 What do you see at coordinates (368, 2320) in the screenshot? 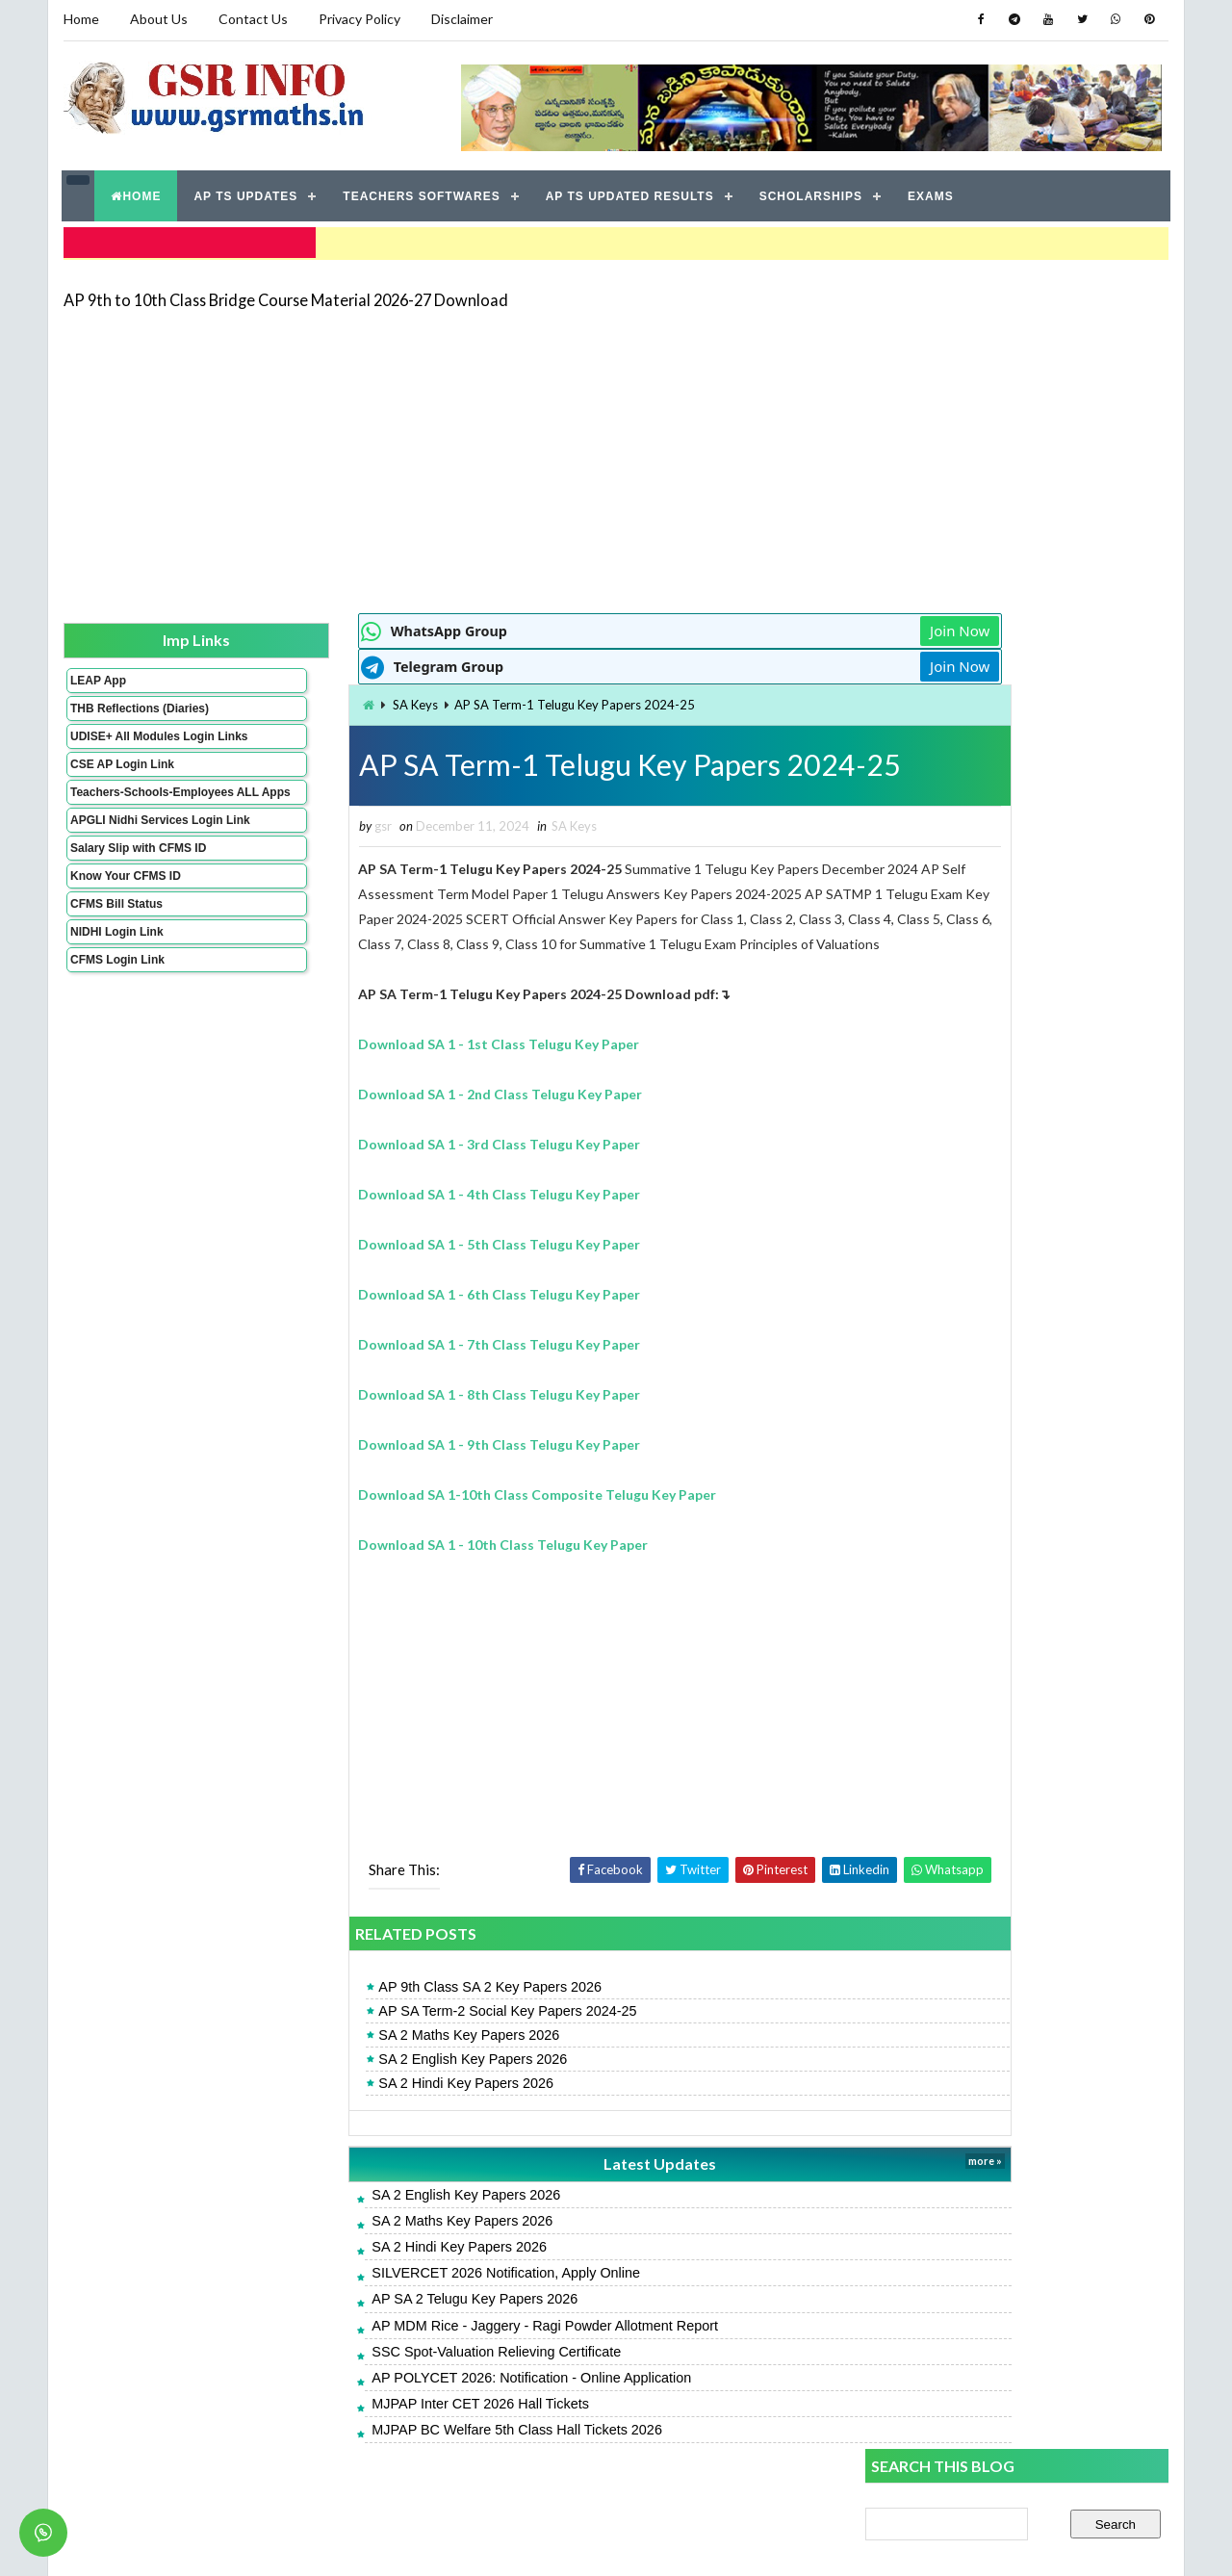
I see `AP SA 2 Telugu Key Papers 2026` at bounding box center [368, 2320].